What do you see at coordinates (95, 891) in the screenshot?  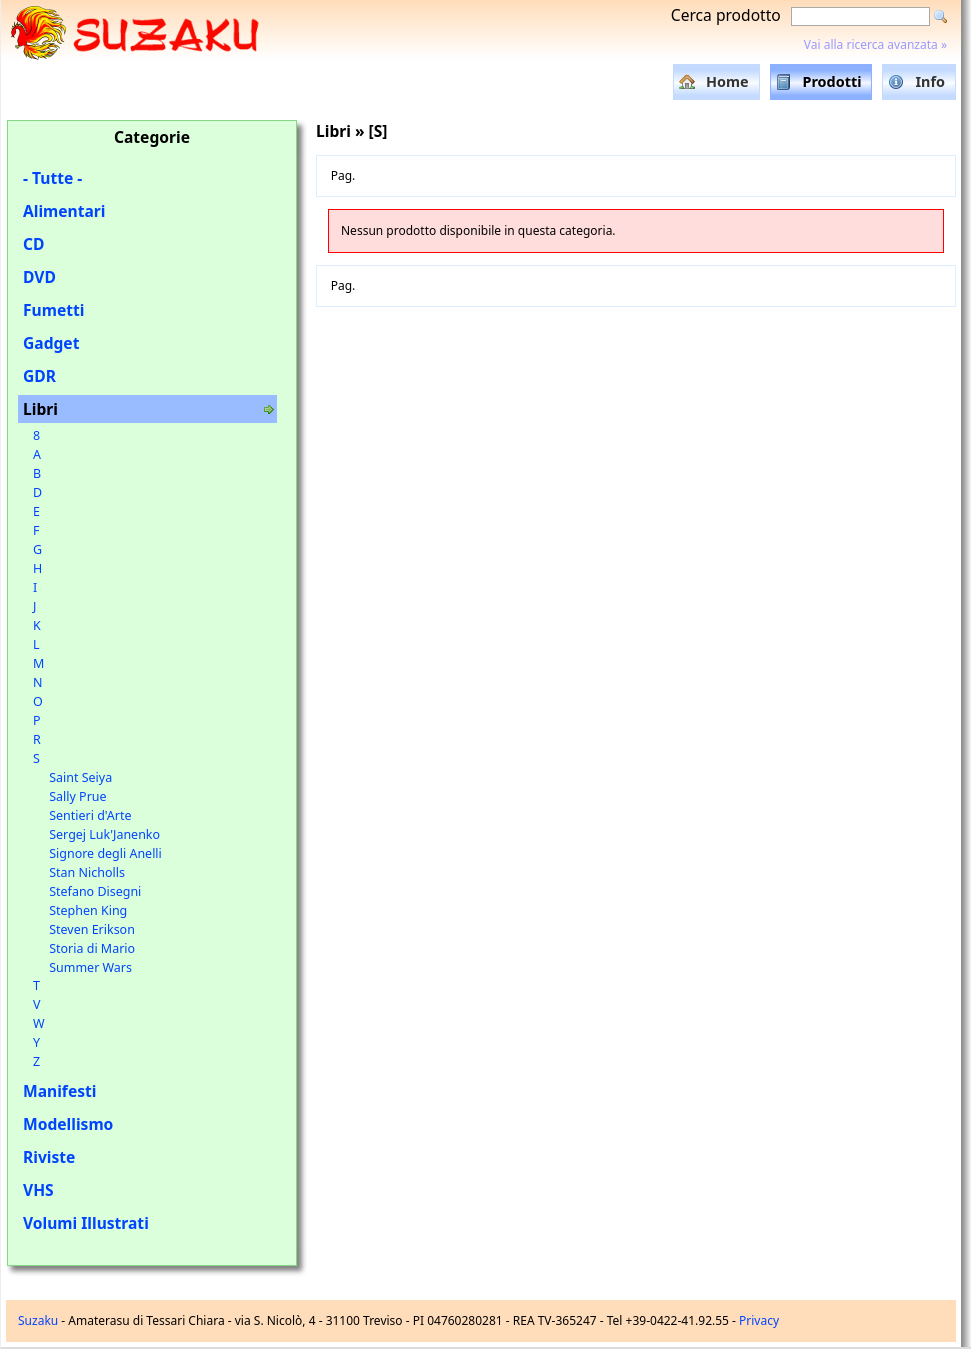 I see `Stefano Disegni` at bounding box center [95, 891].